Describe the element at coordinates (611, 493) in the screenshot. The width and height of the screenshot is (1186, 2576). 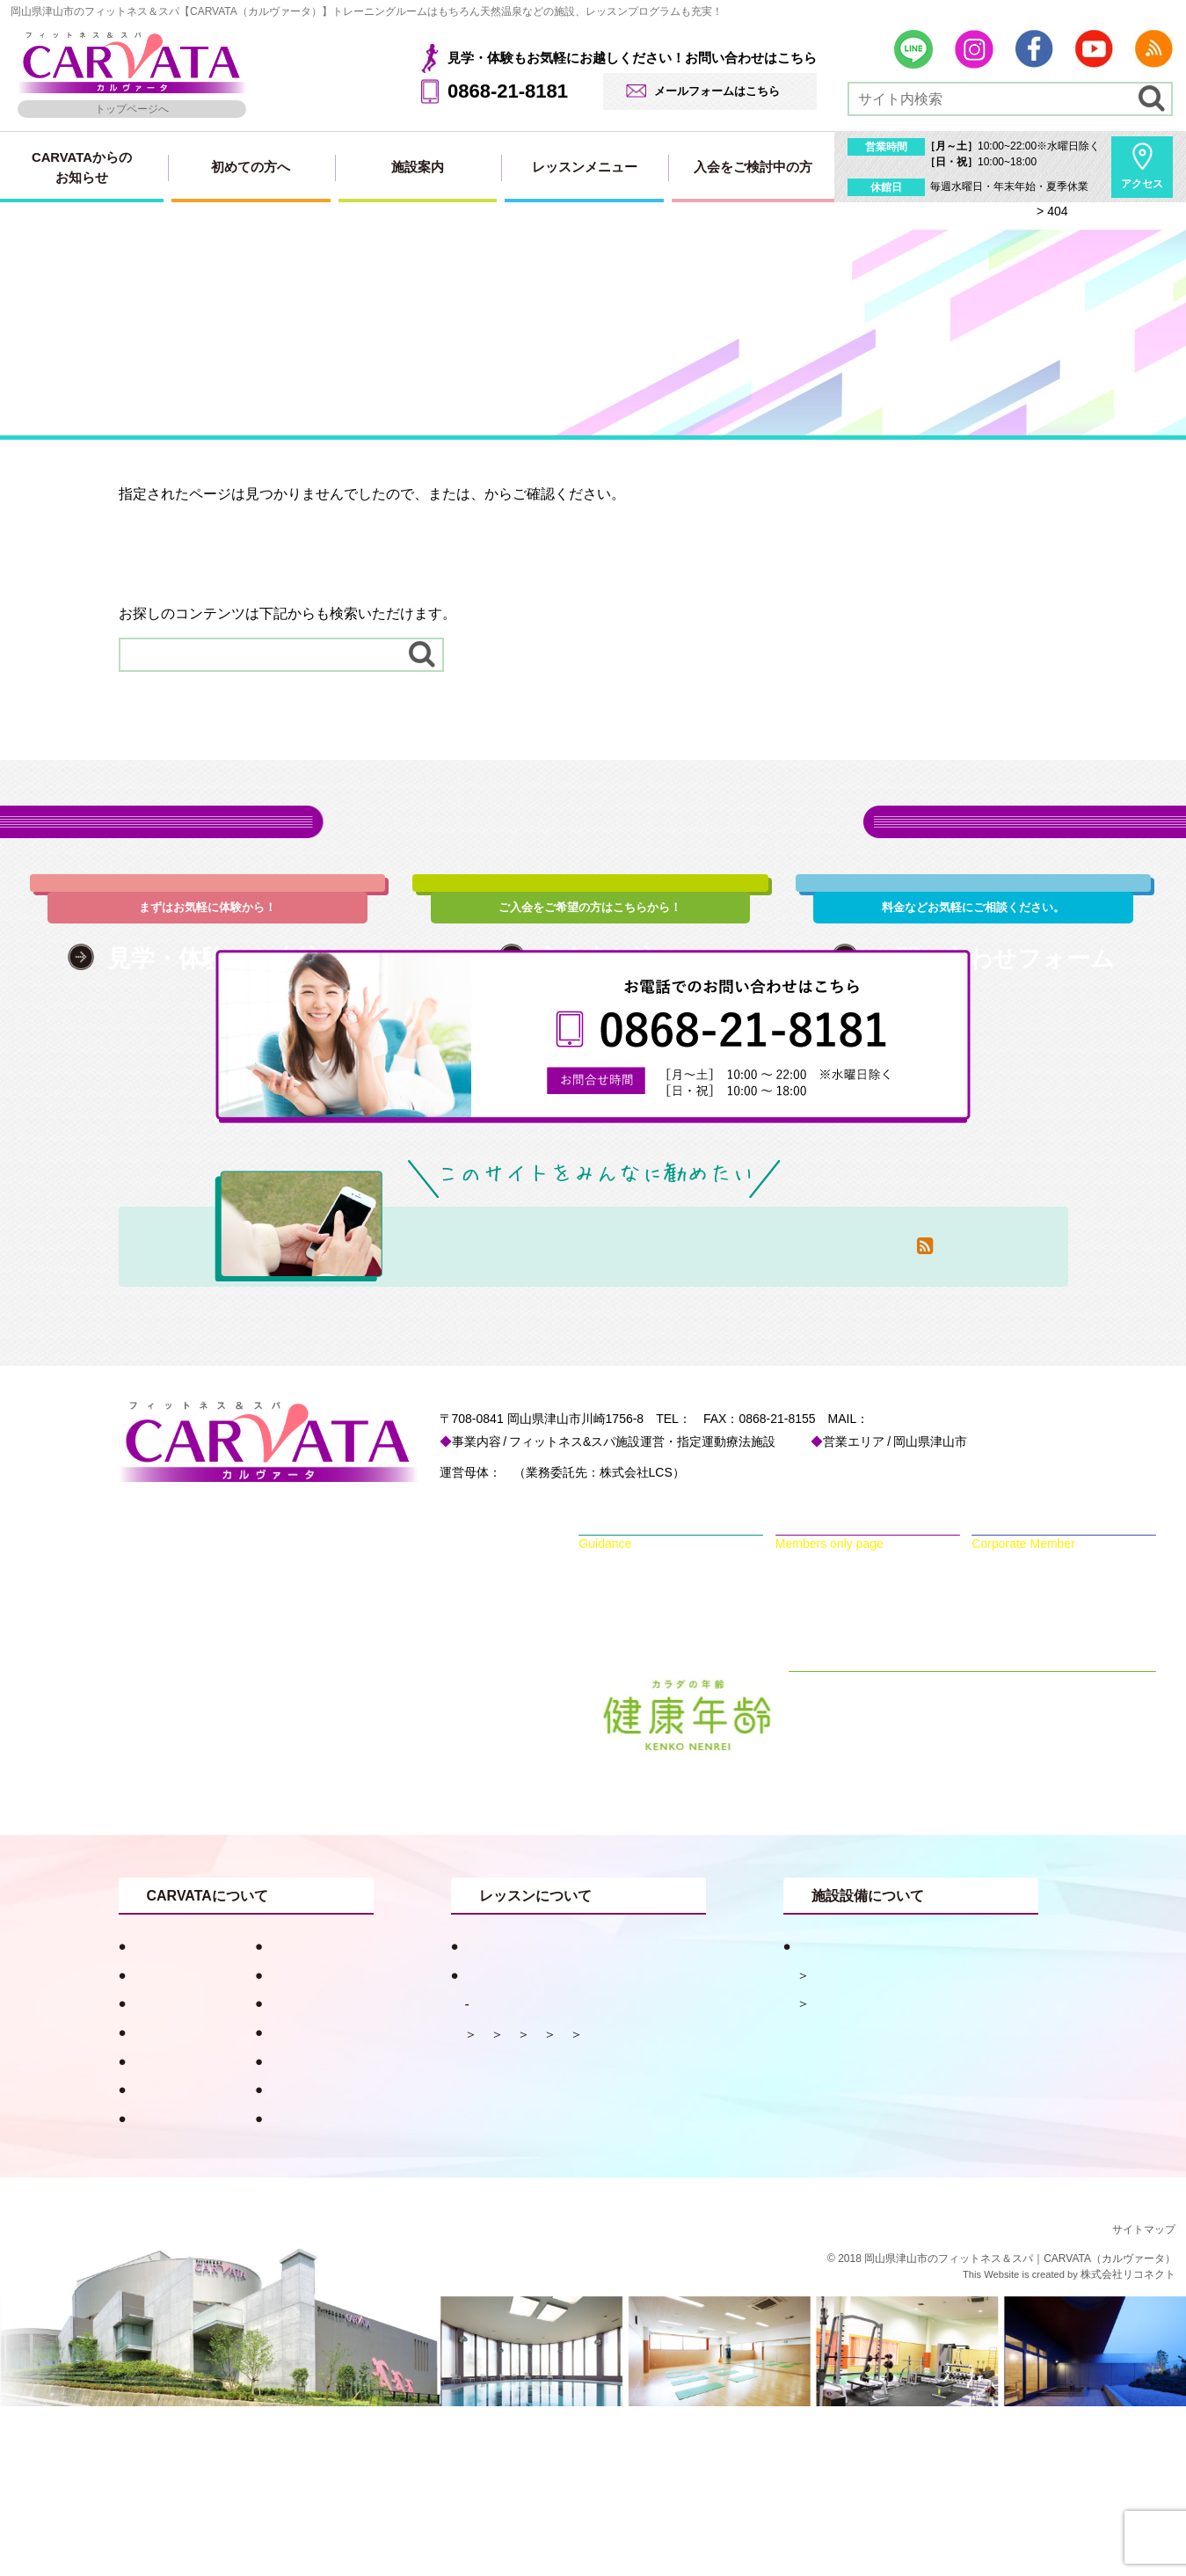
I see `サイトマップ` at that location.